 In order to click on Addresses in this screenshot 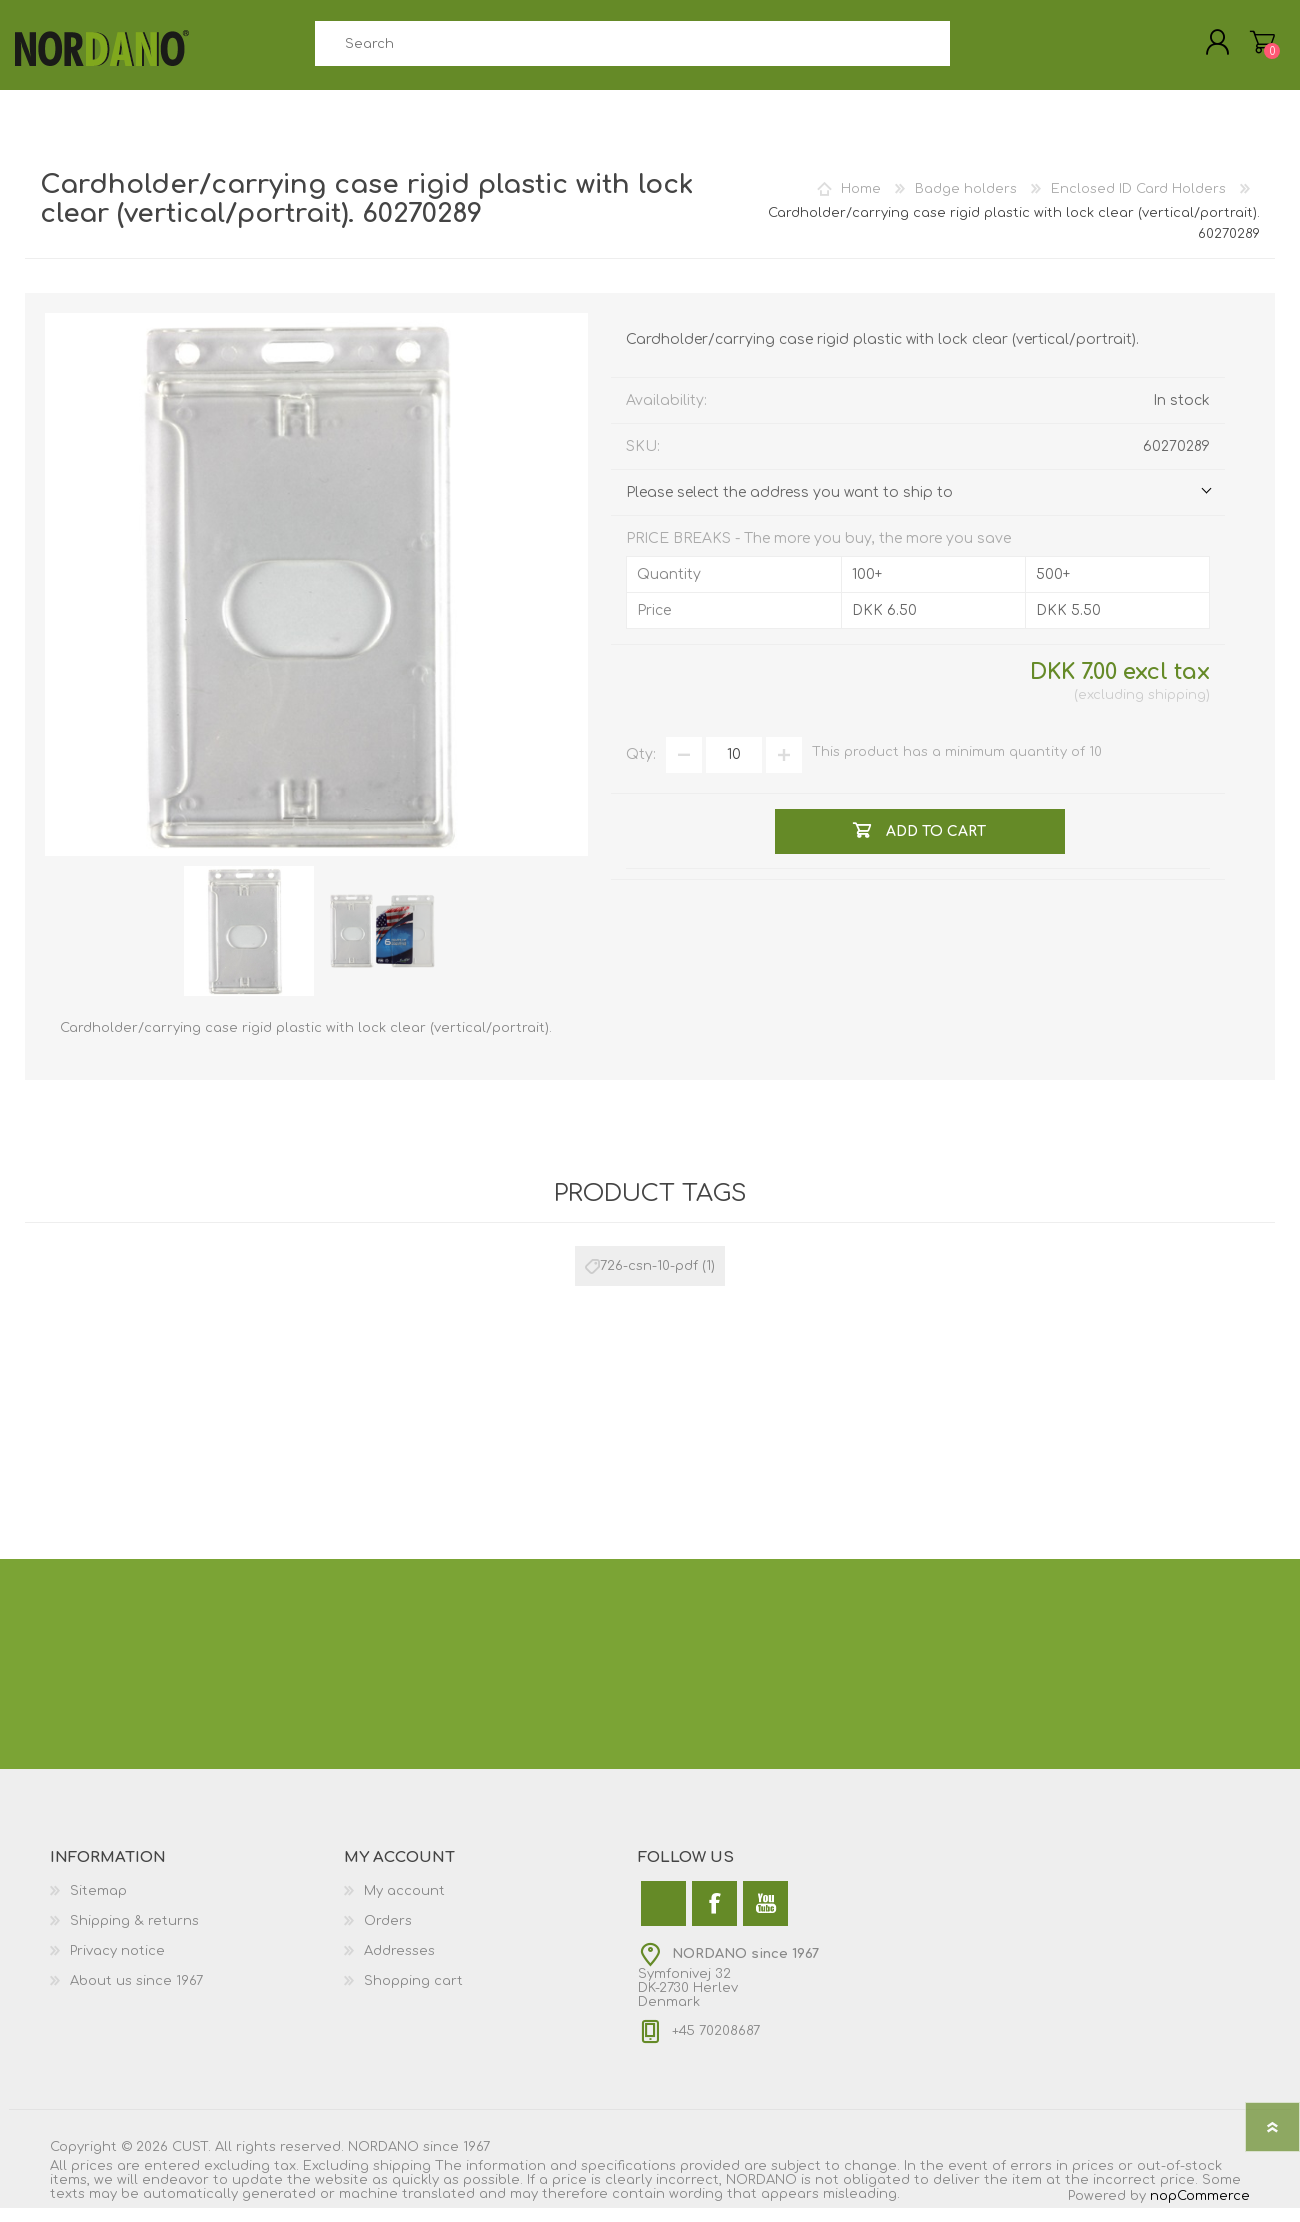, I will do `click(399, 1965)`.